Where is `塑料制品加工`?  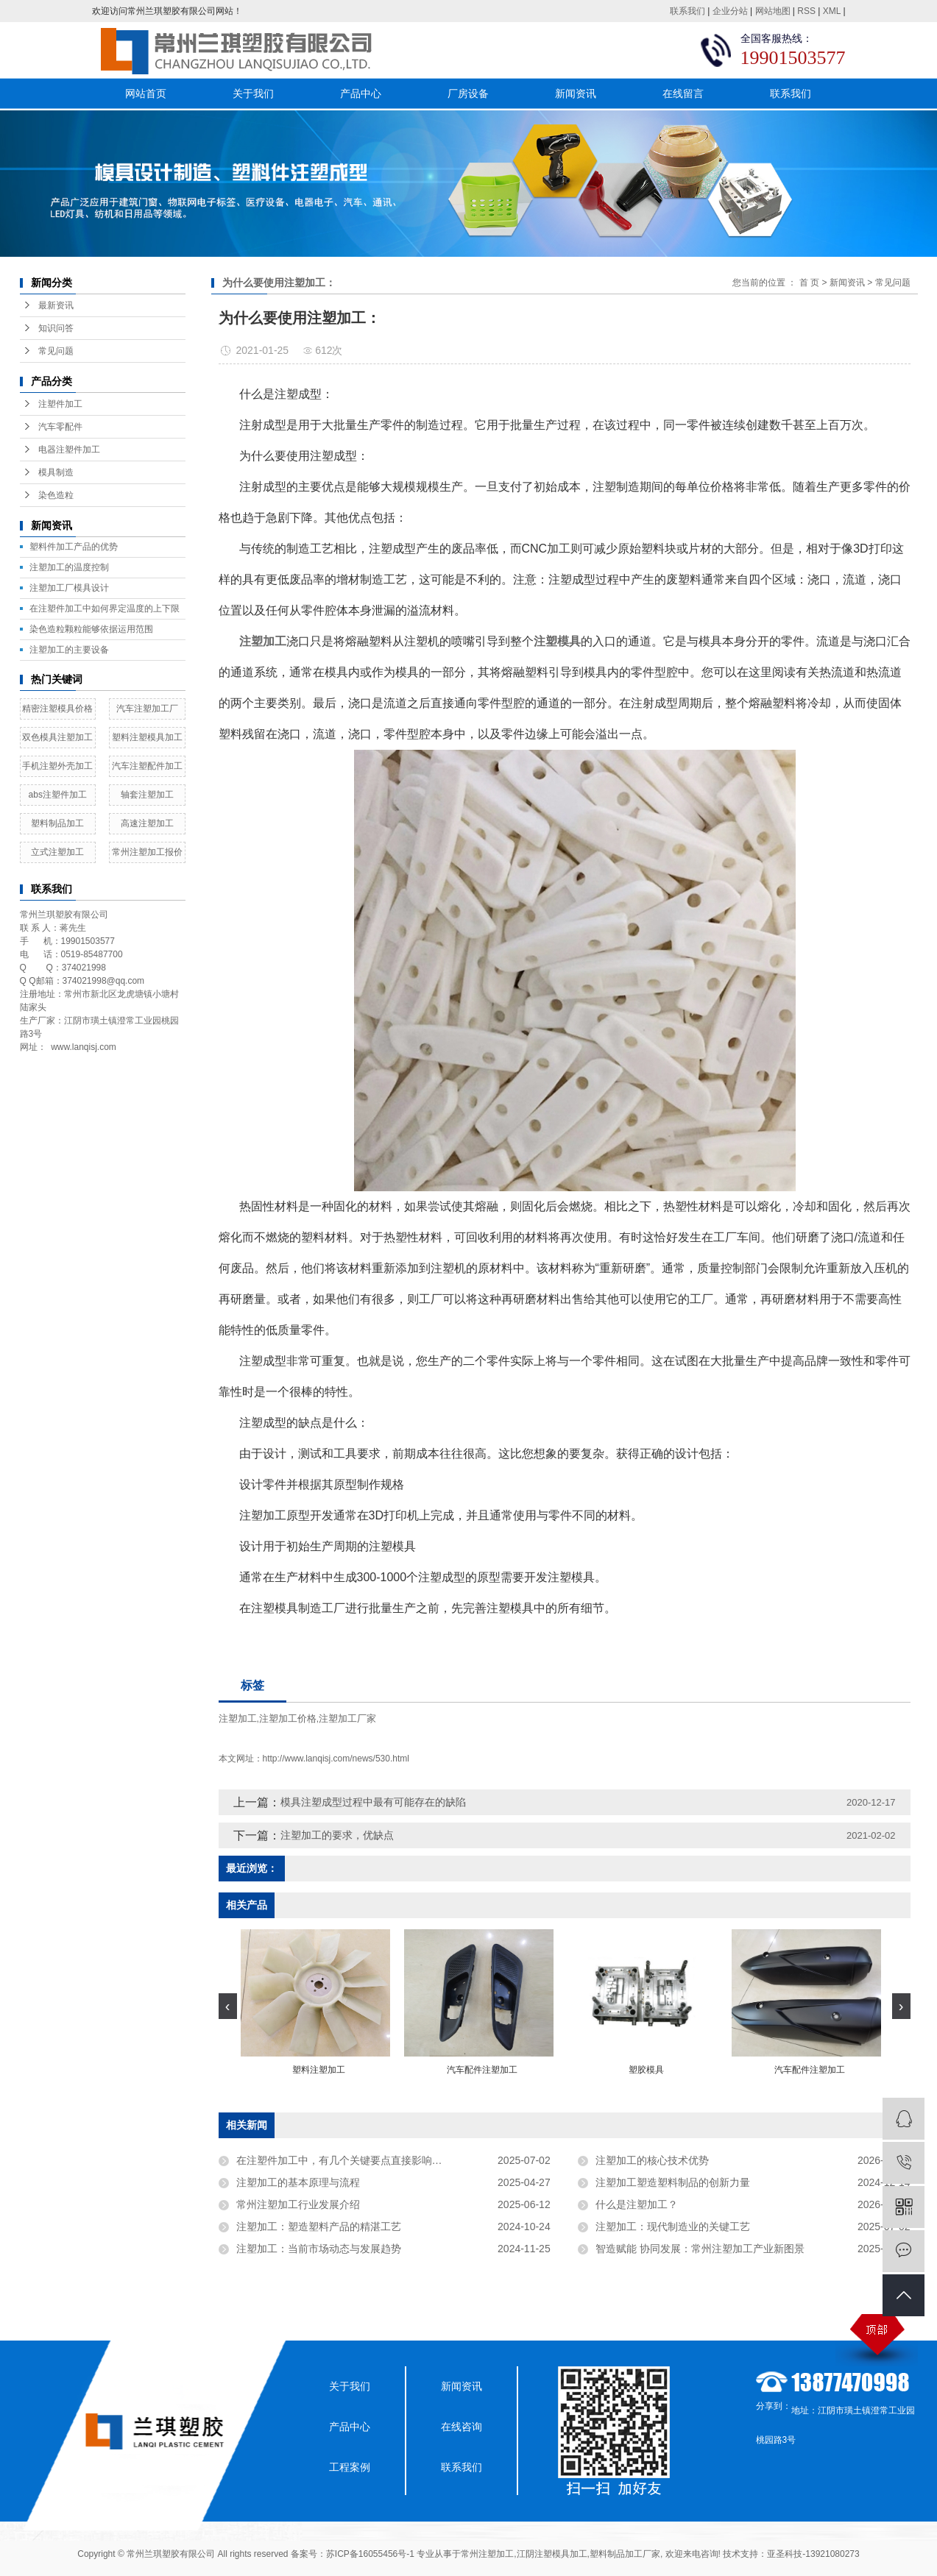 塑料制品加工 is located at coordinates (57, 823).